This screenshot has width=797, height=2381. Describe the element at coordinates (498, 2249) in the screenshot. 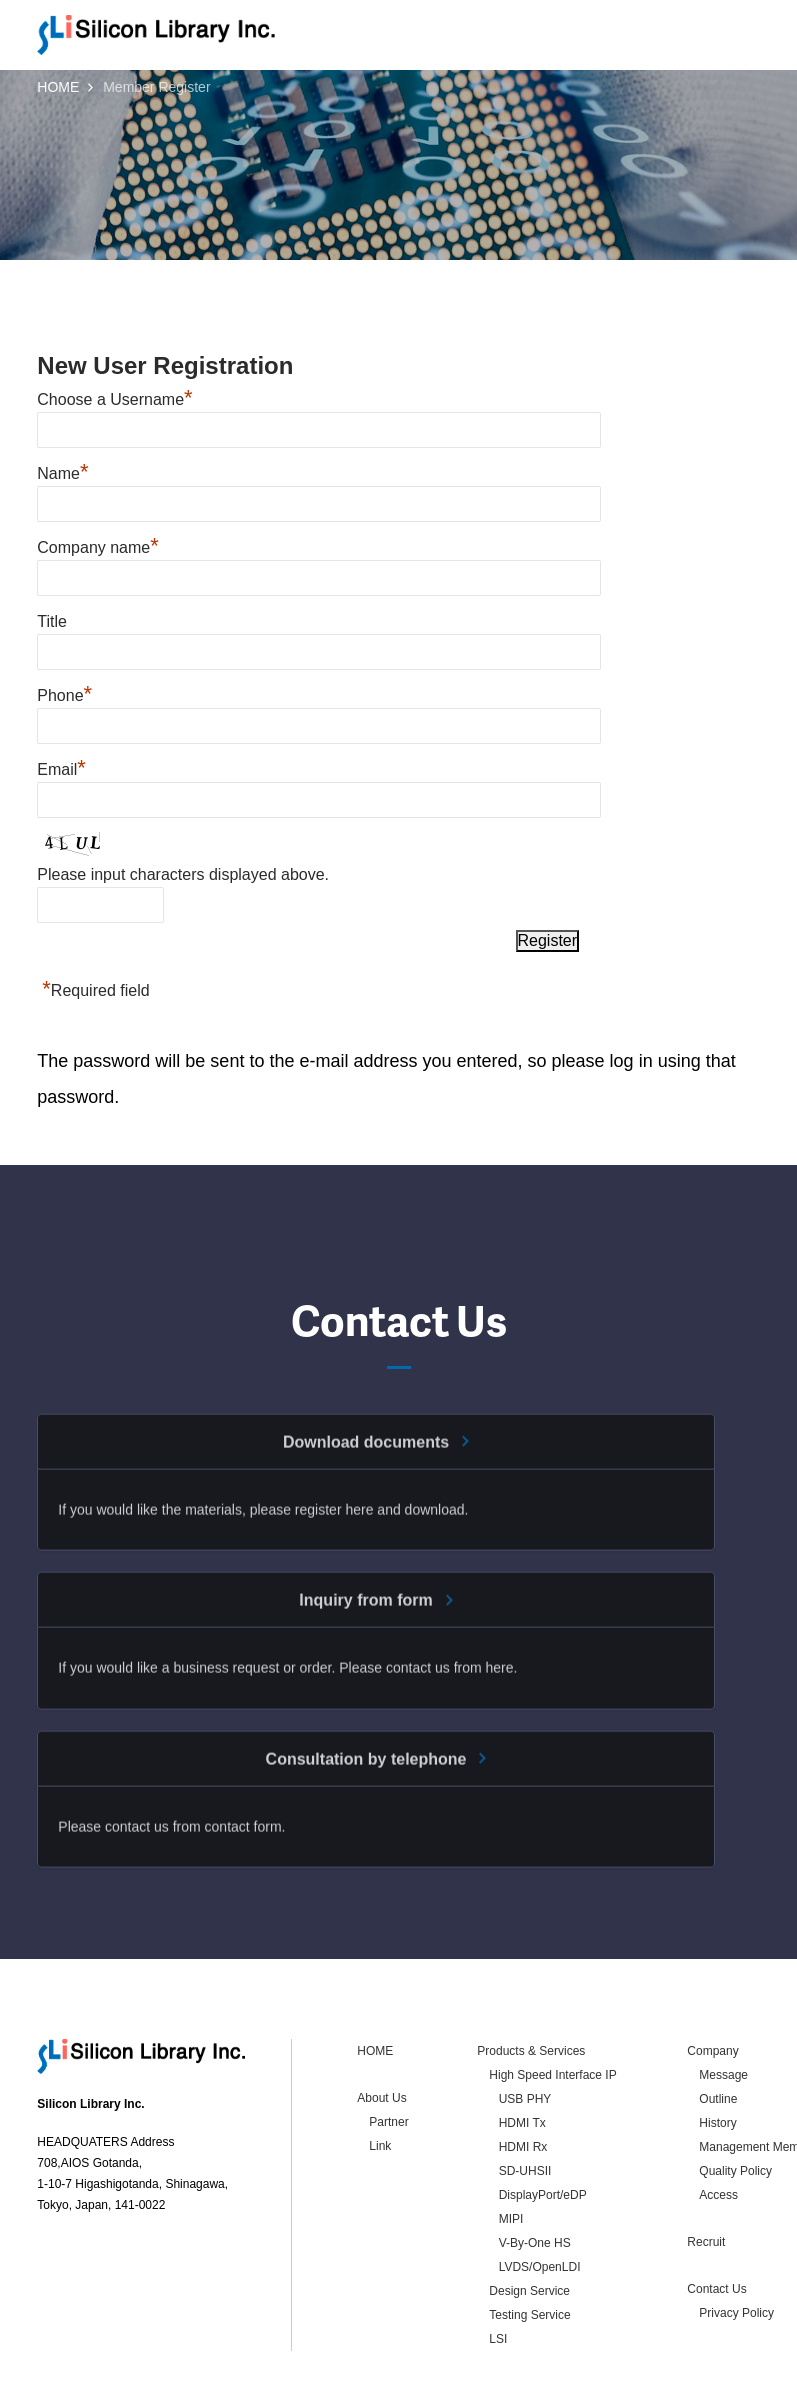

I see `LSI` at that location.